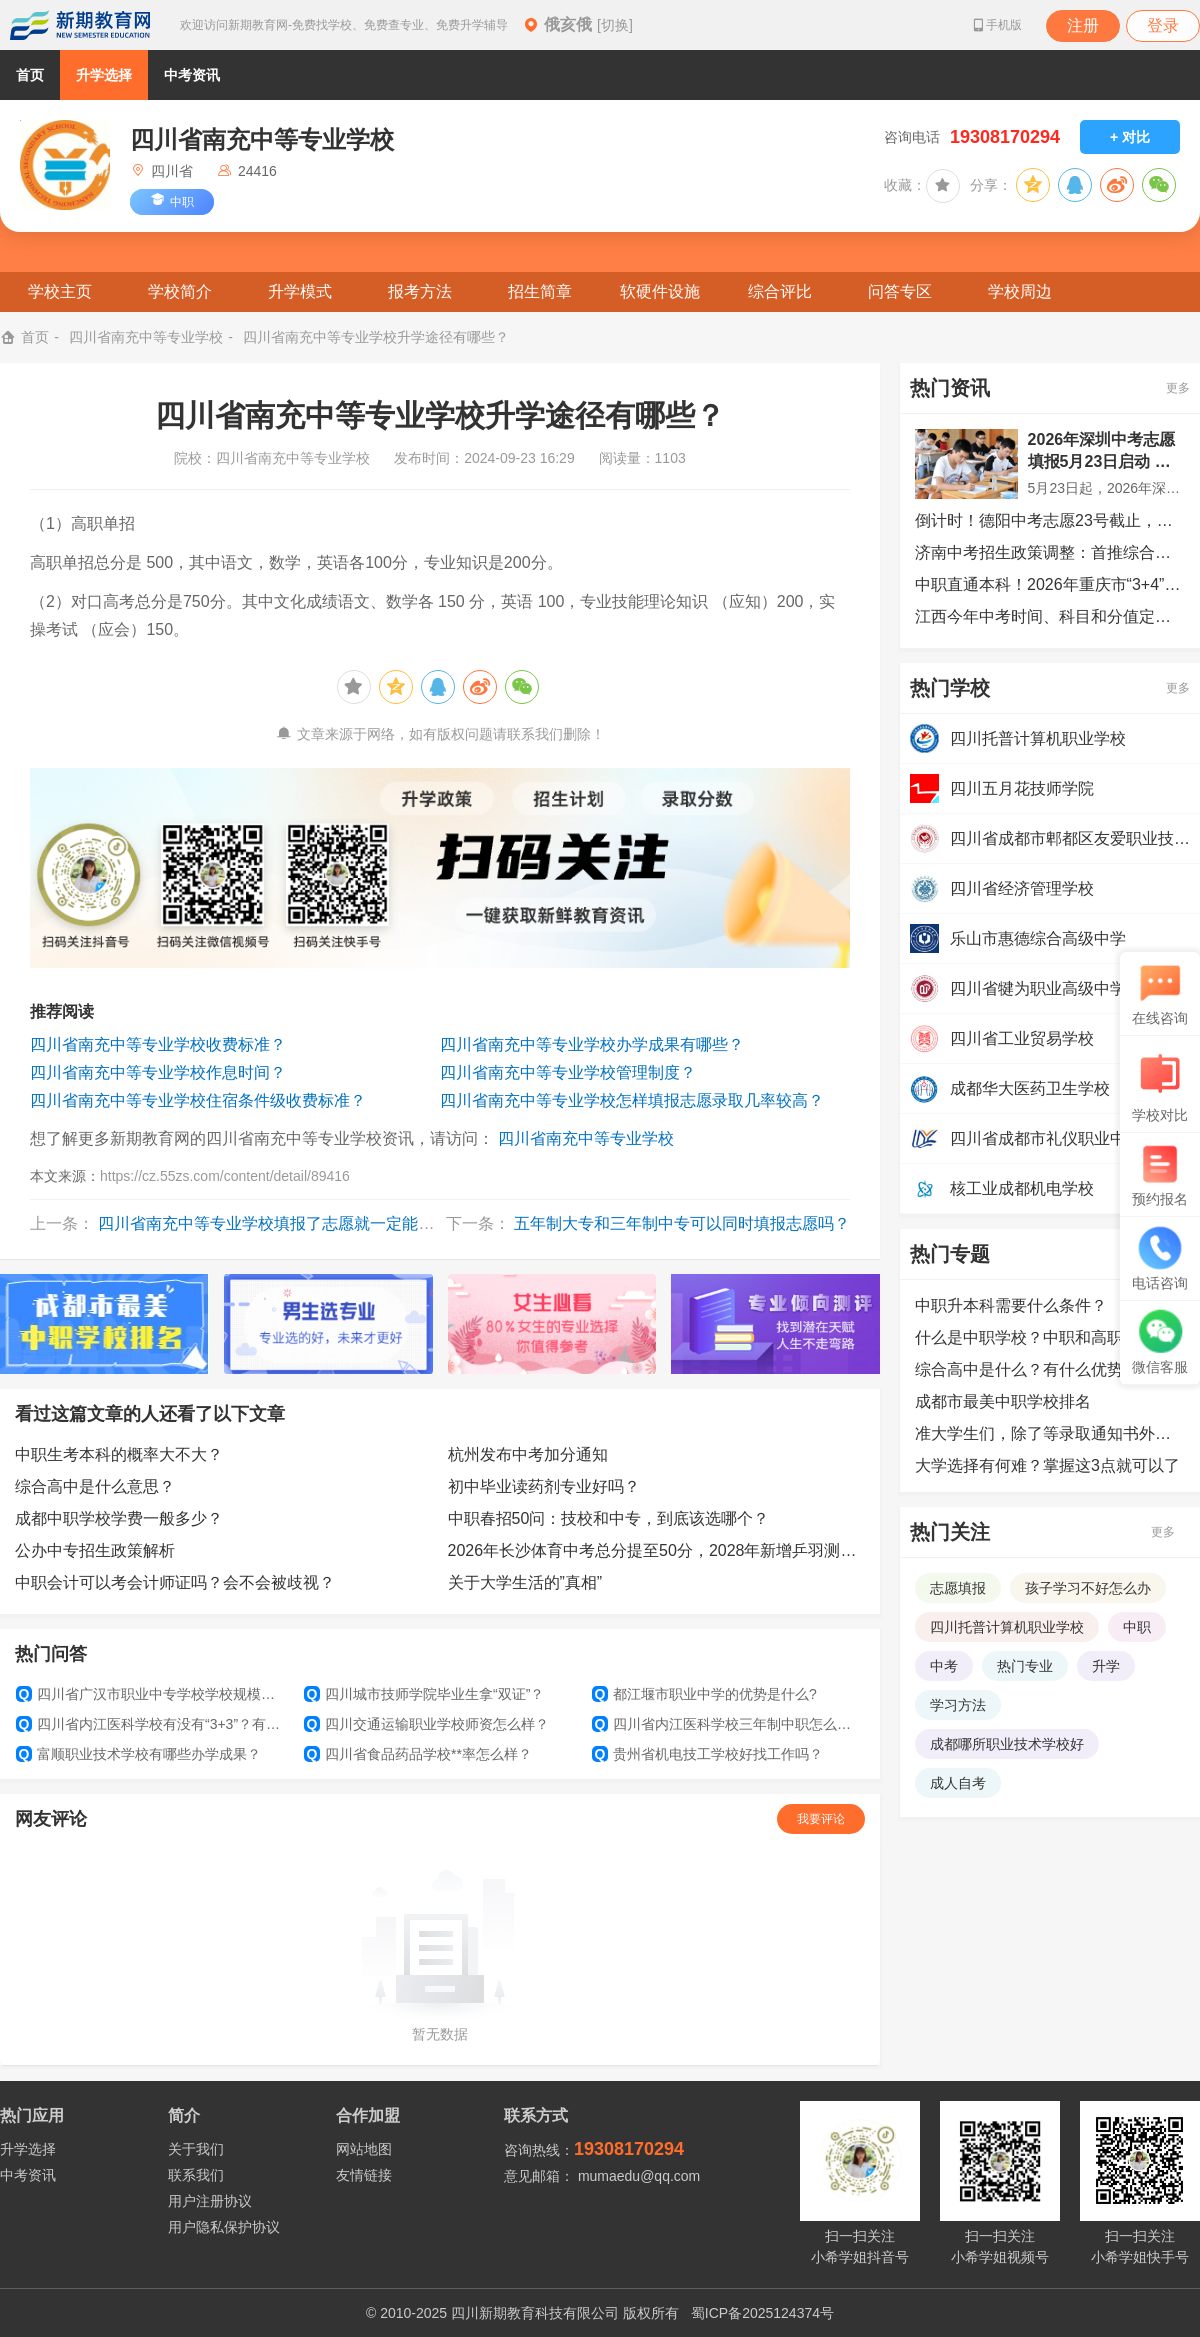  I want to click on 友情链接, so click(364, 2175).